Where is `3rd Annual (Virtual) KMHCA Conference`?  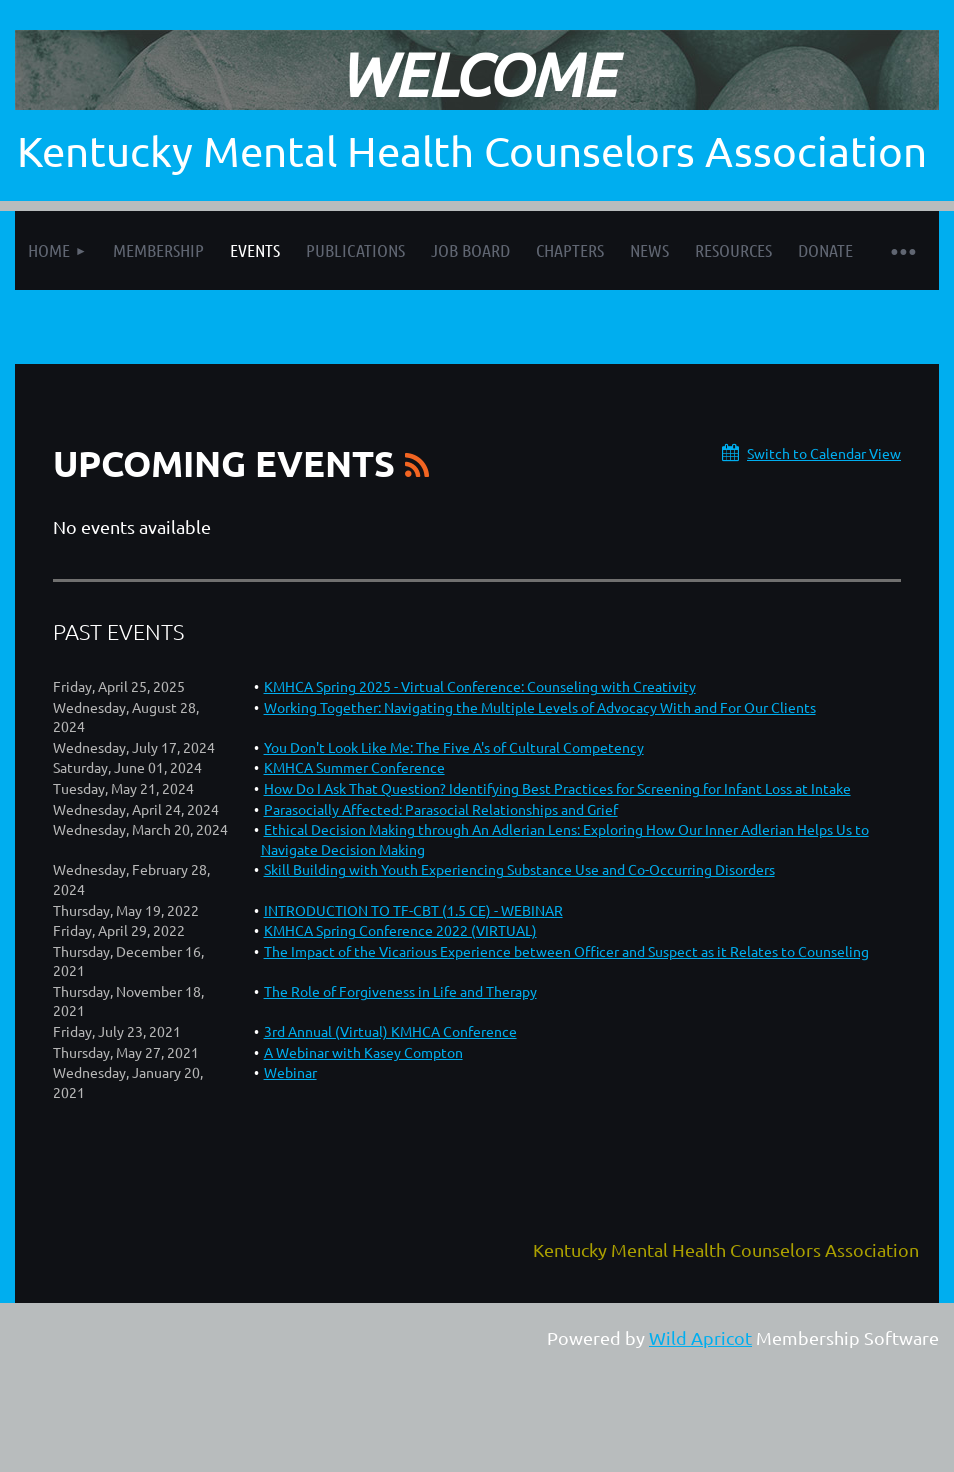 3rd Annual (Virtual) KMHCA Conference is located at coordinates (390, 1031).